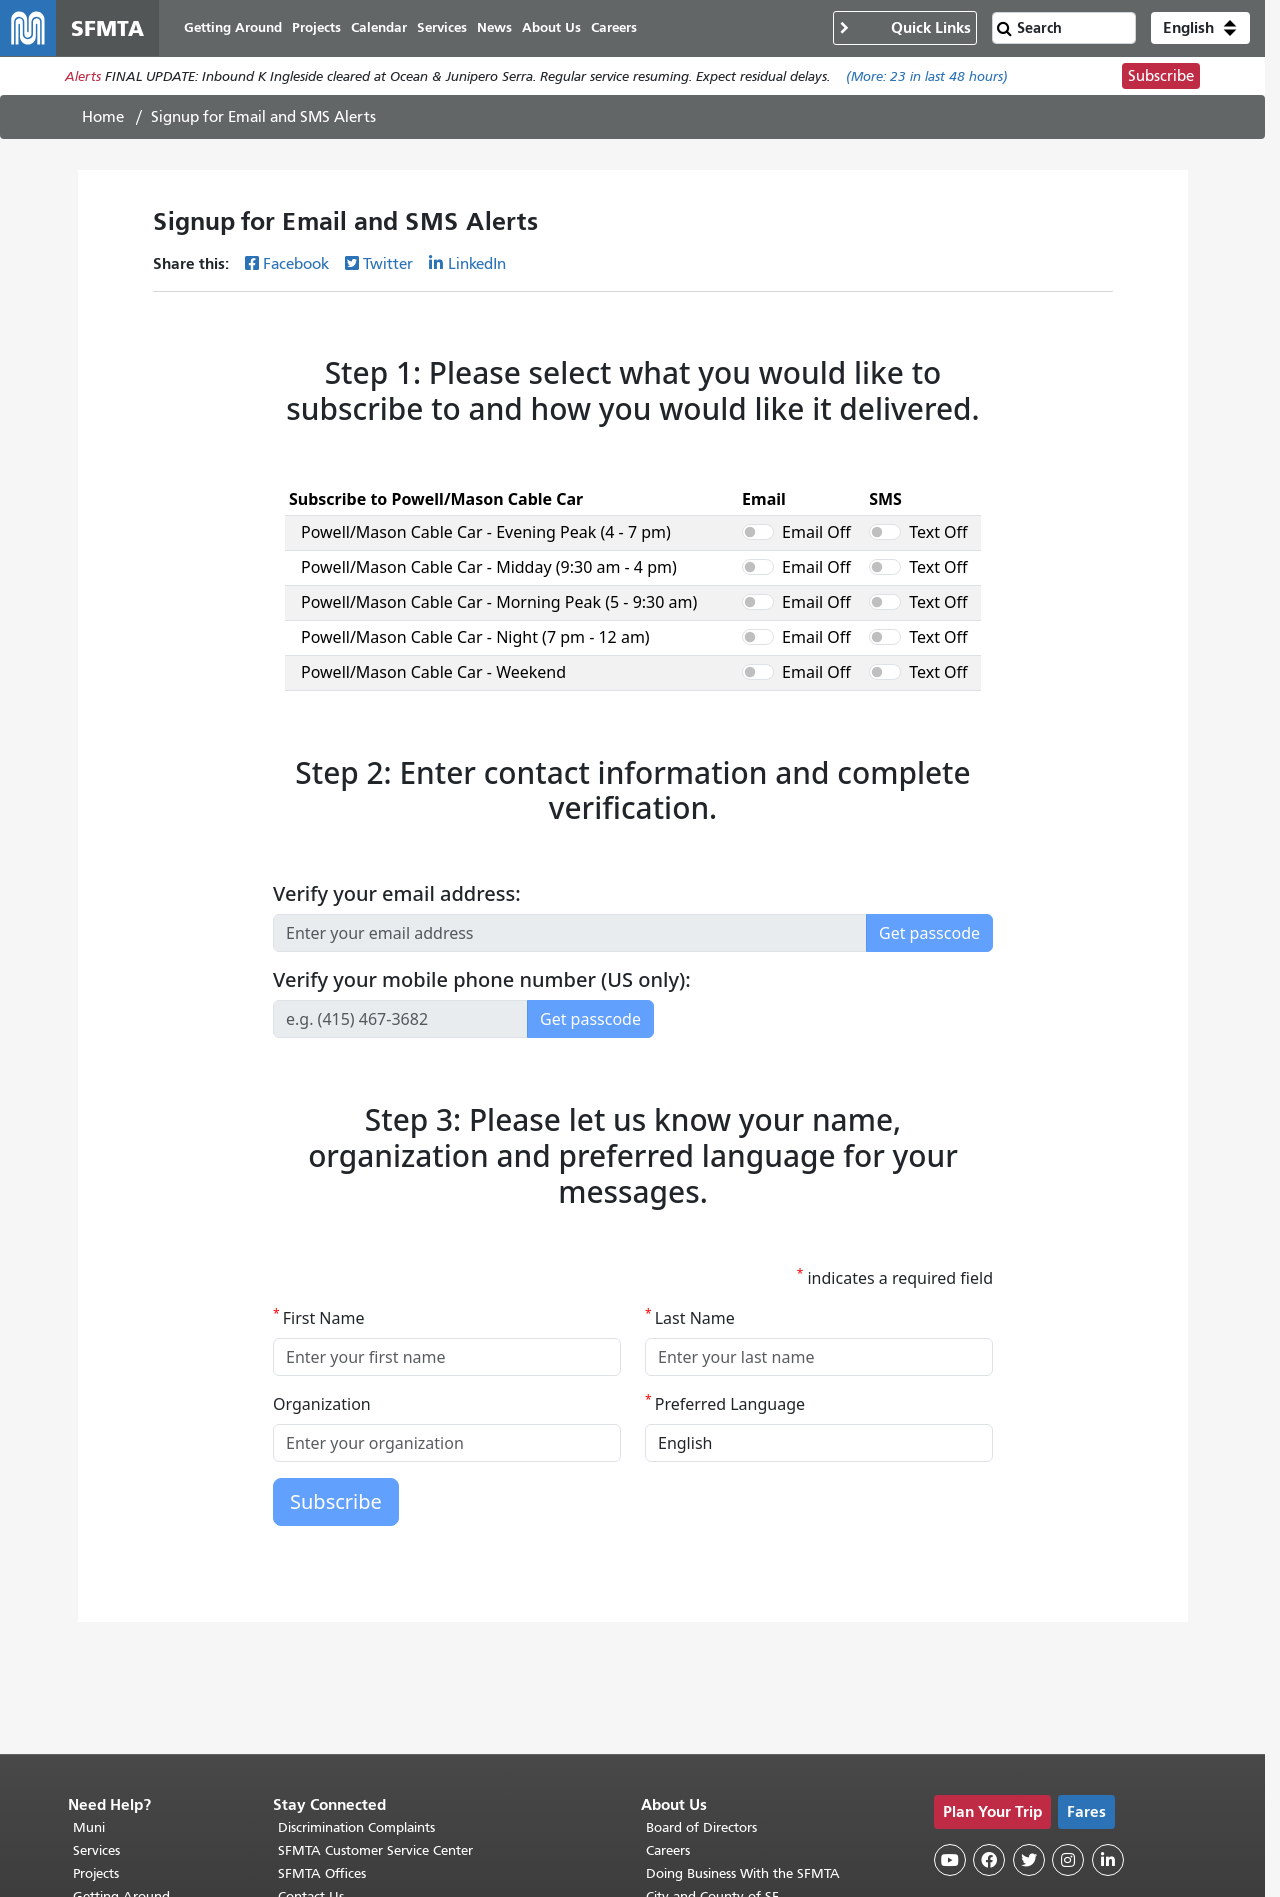 The height and width of the screenshot is (1897, 1280). What do you see at coordinates (668, 1663) in the screenshot?
I see `Careers` at bounding box center [668, 1663].